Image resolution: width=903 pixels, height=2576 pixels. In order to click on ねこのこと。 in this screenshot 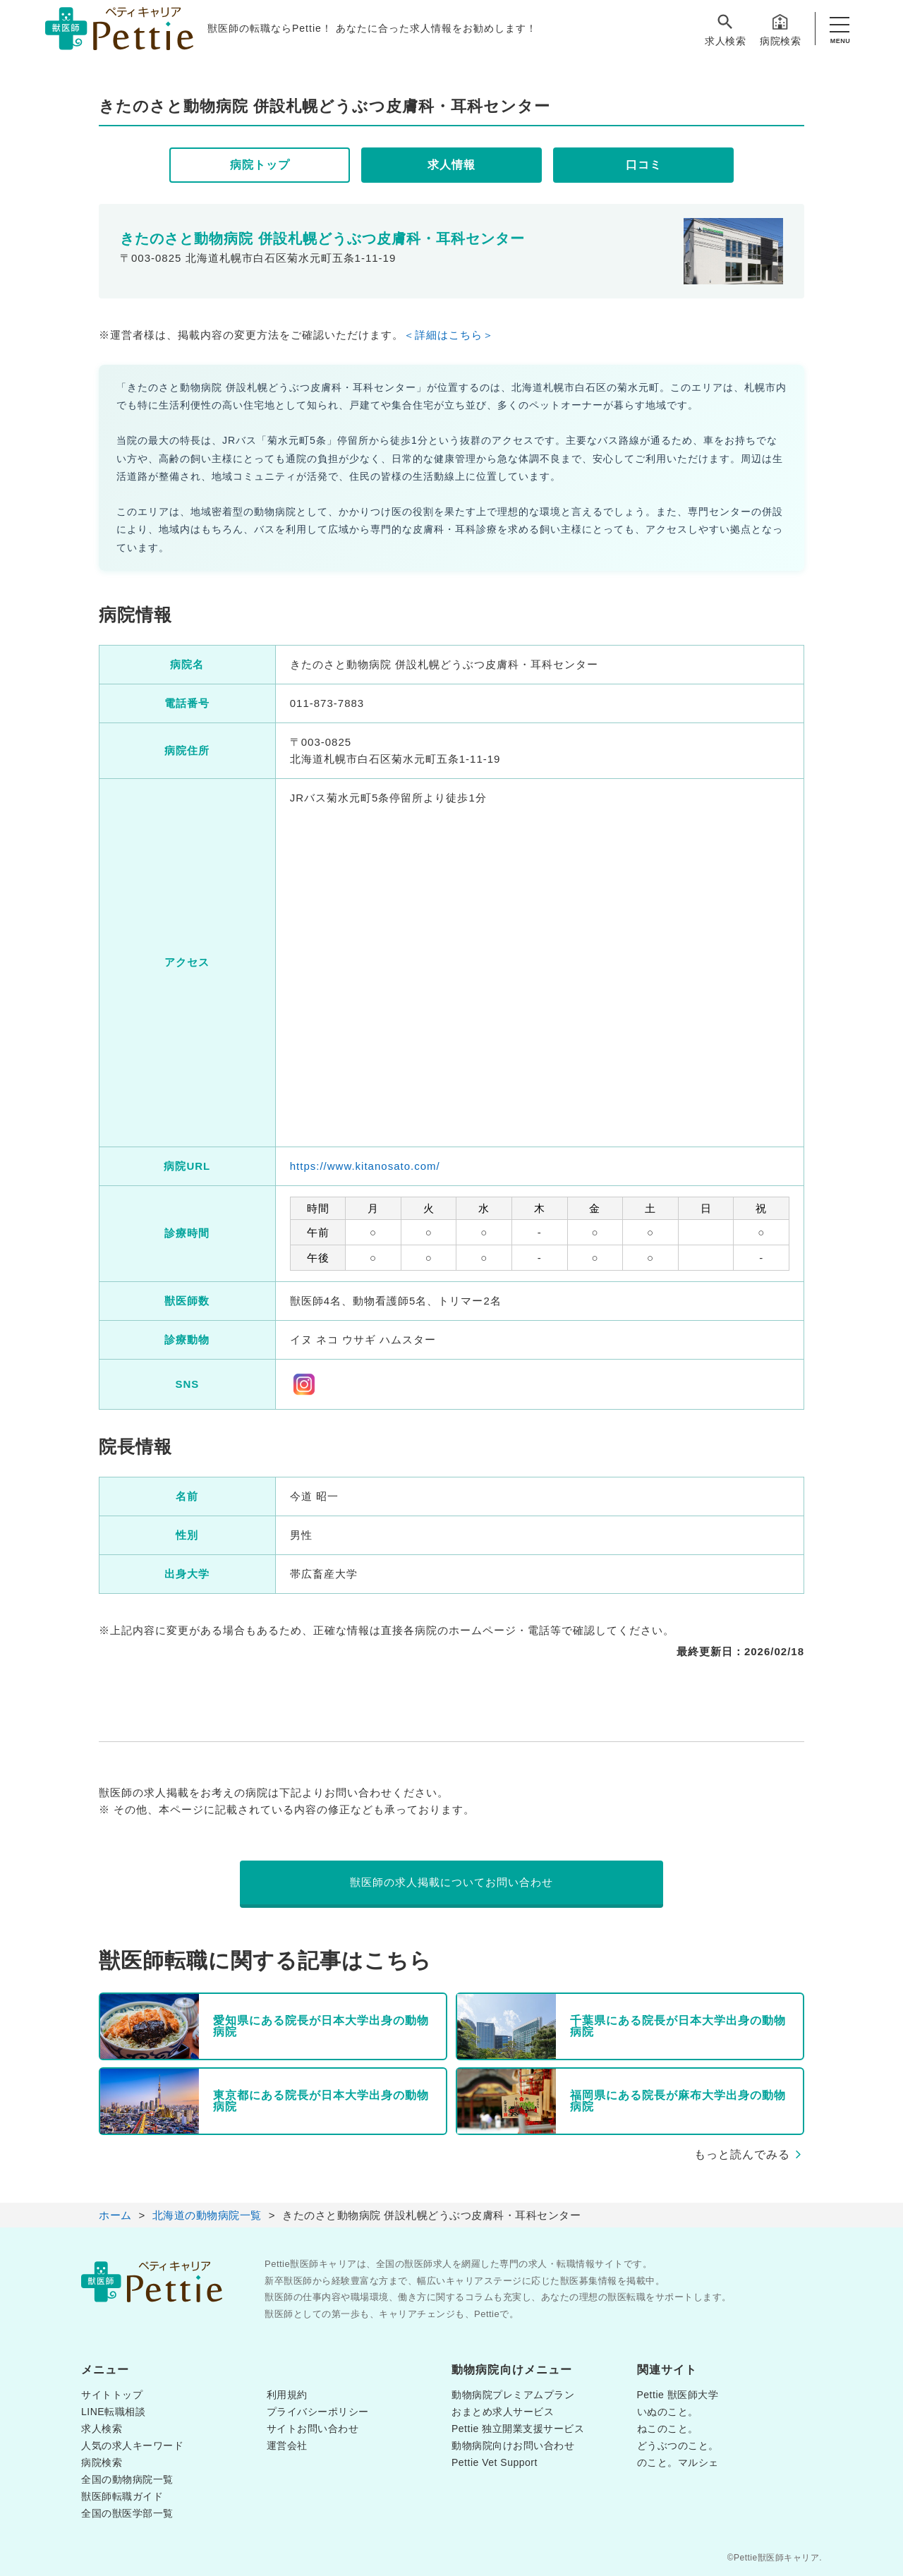, I will do `click(667, 2428)`.